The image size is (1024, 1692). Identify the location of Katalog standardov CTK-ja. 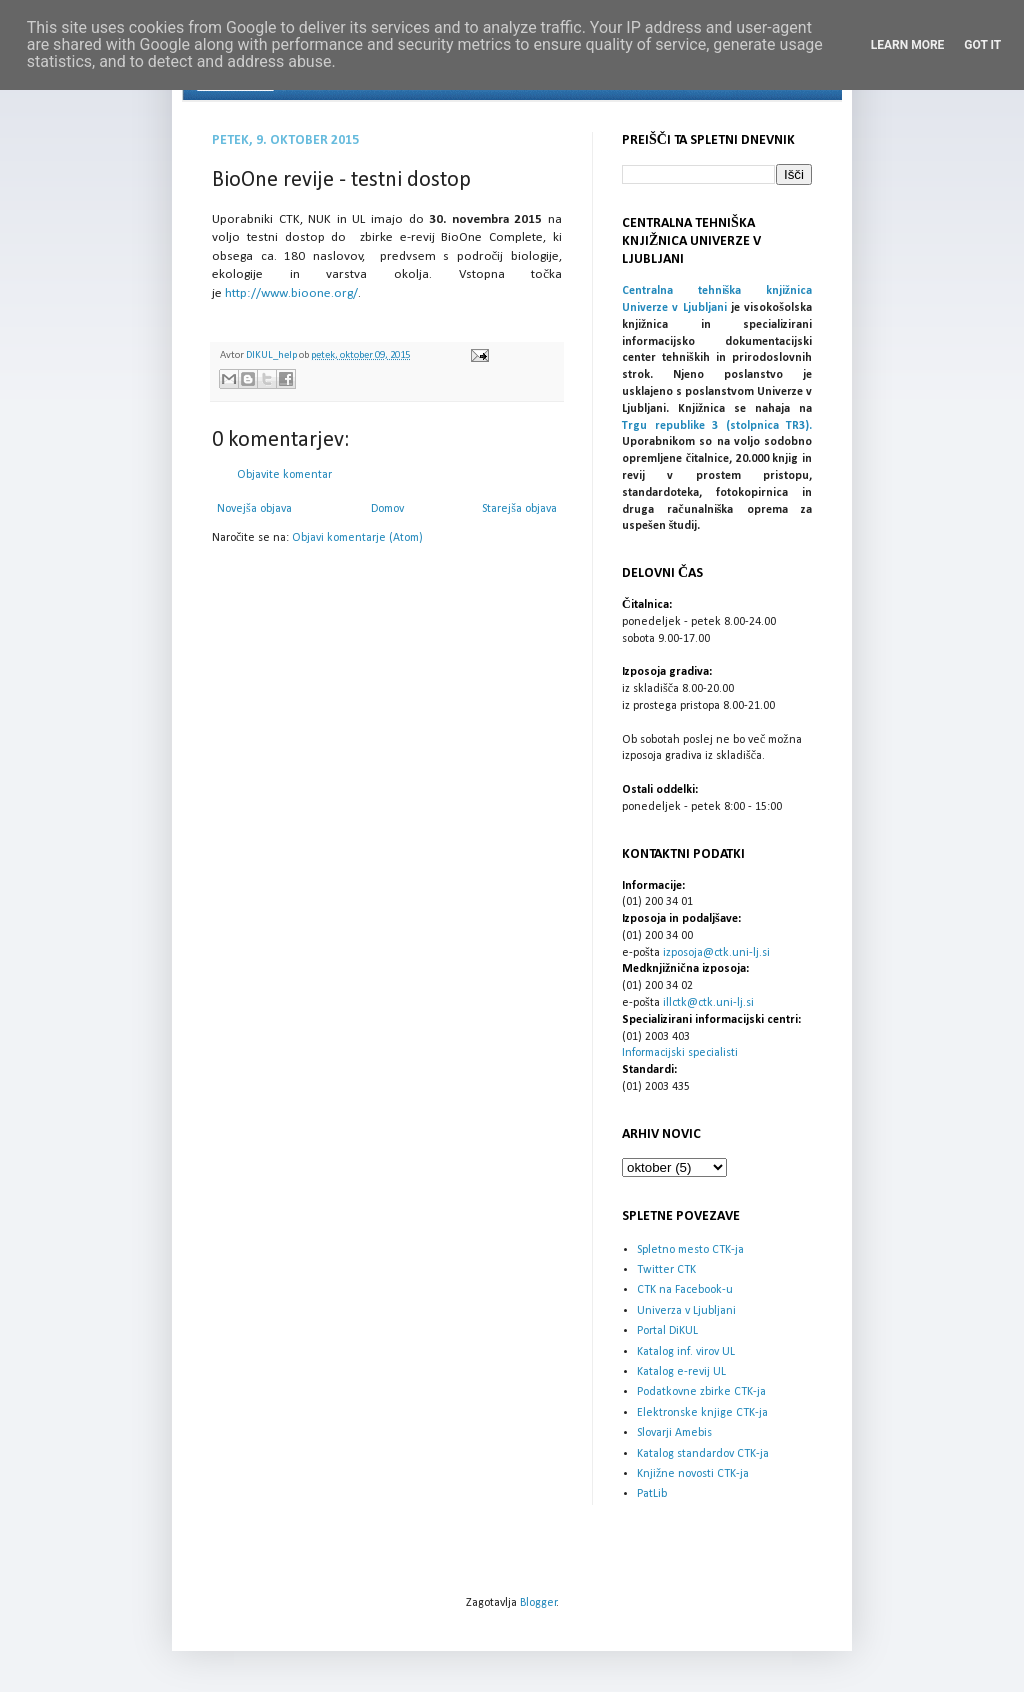
(703, 1454).